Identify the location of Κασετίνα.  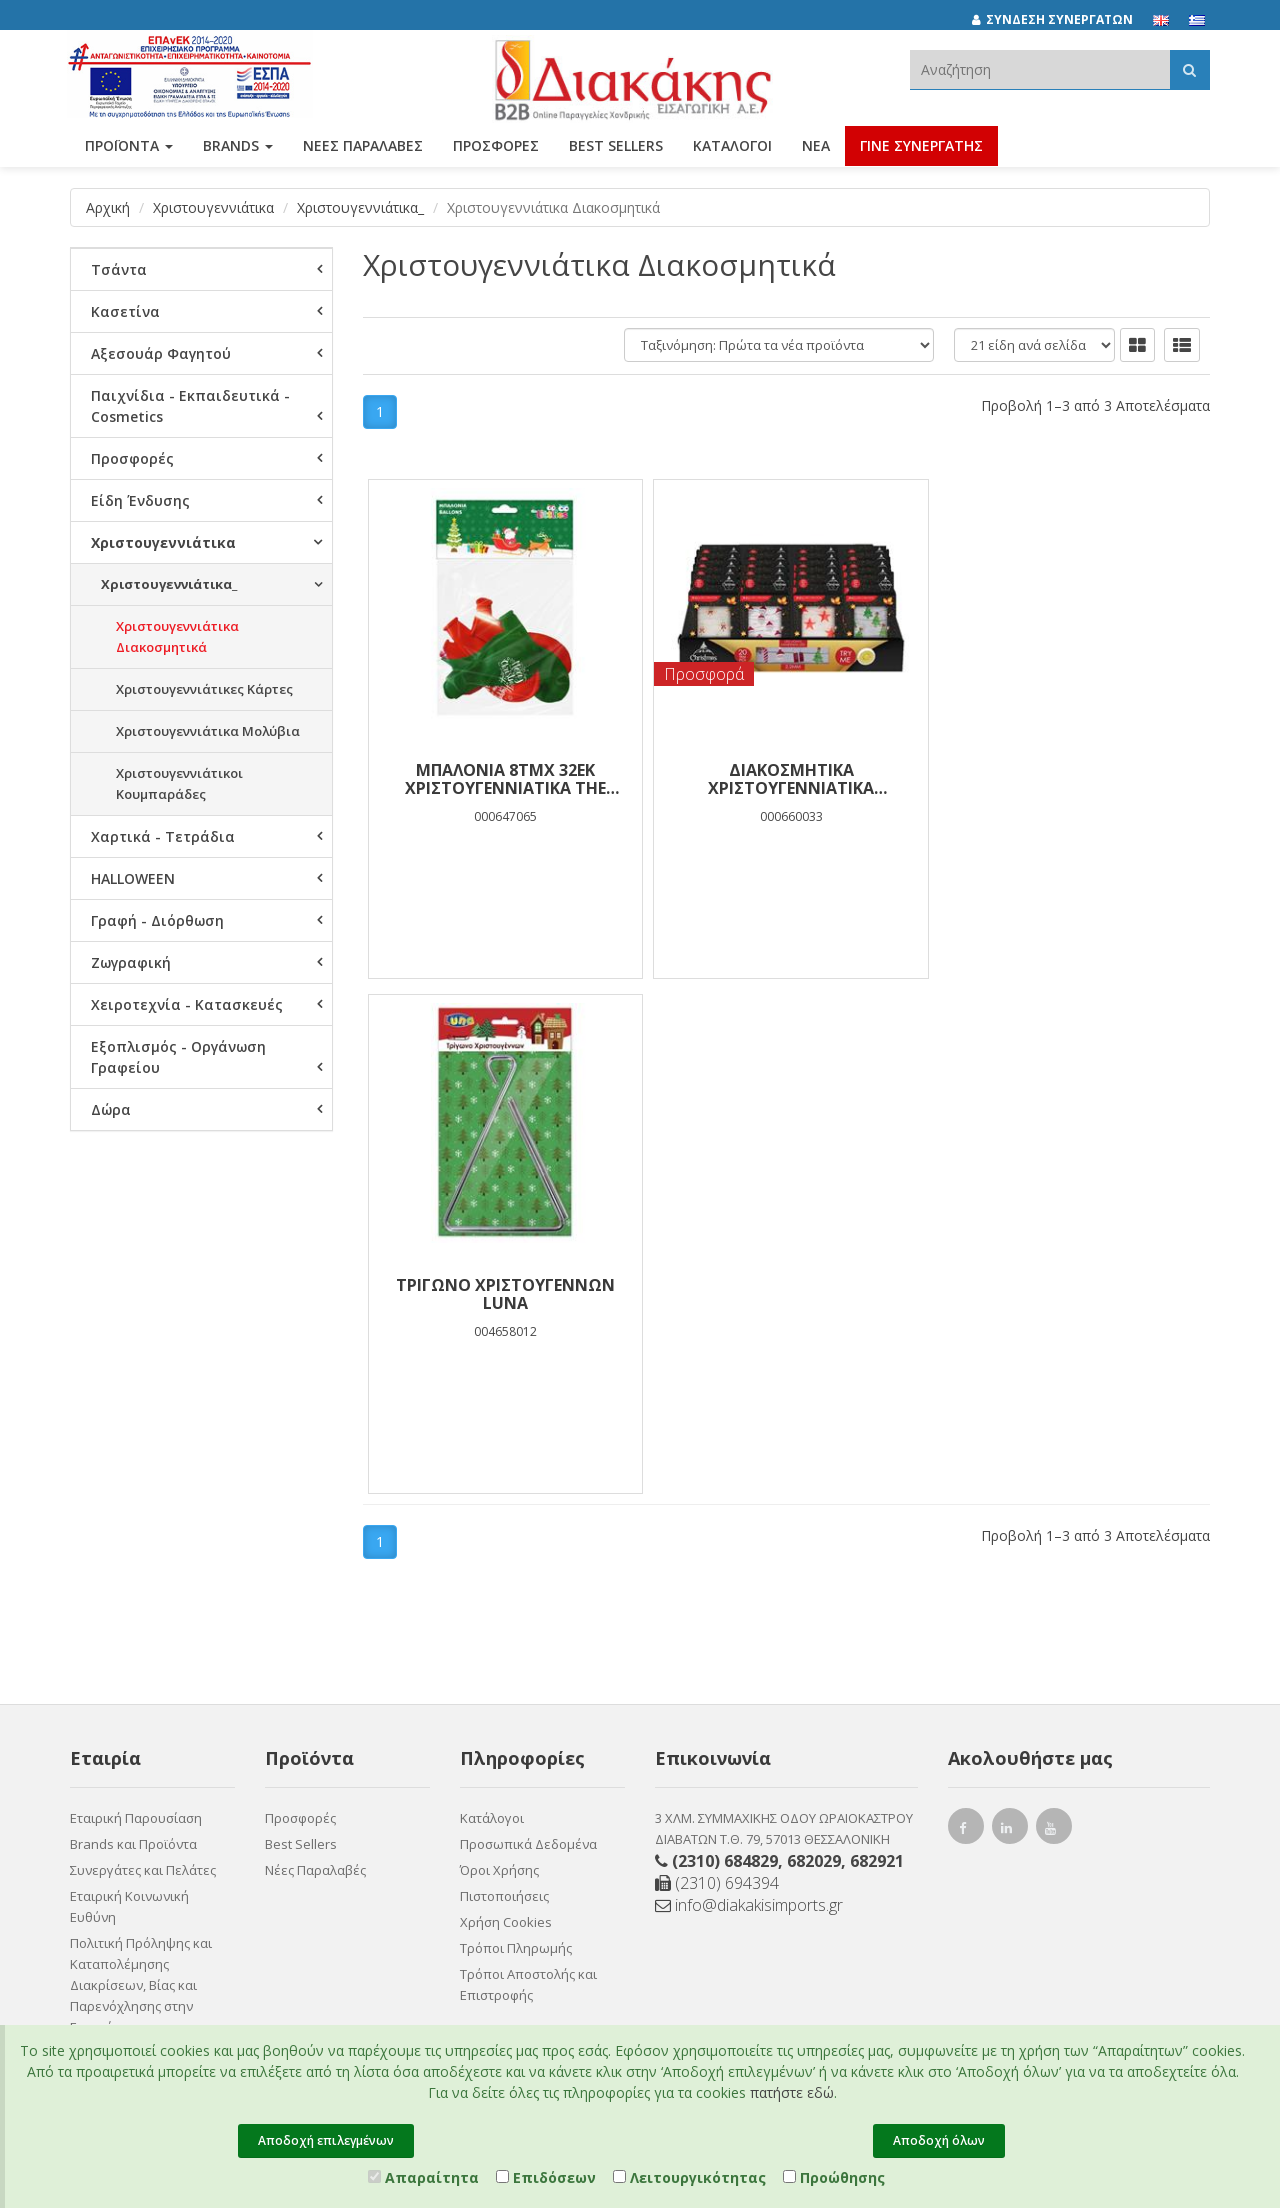
(125, 311).